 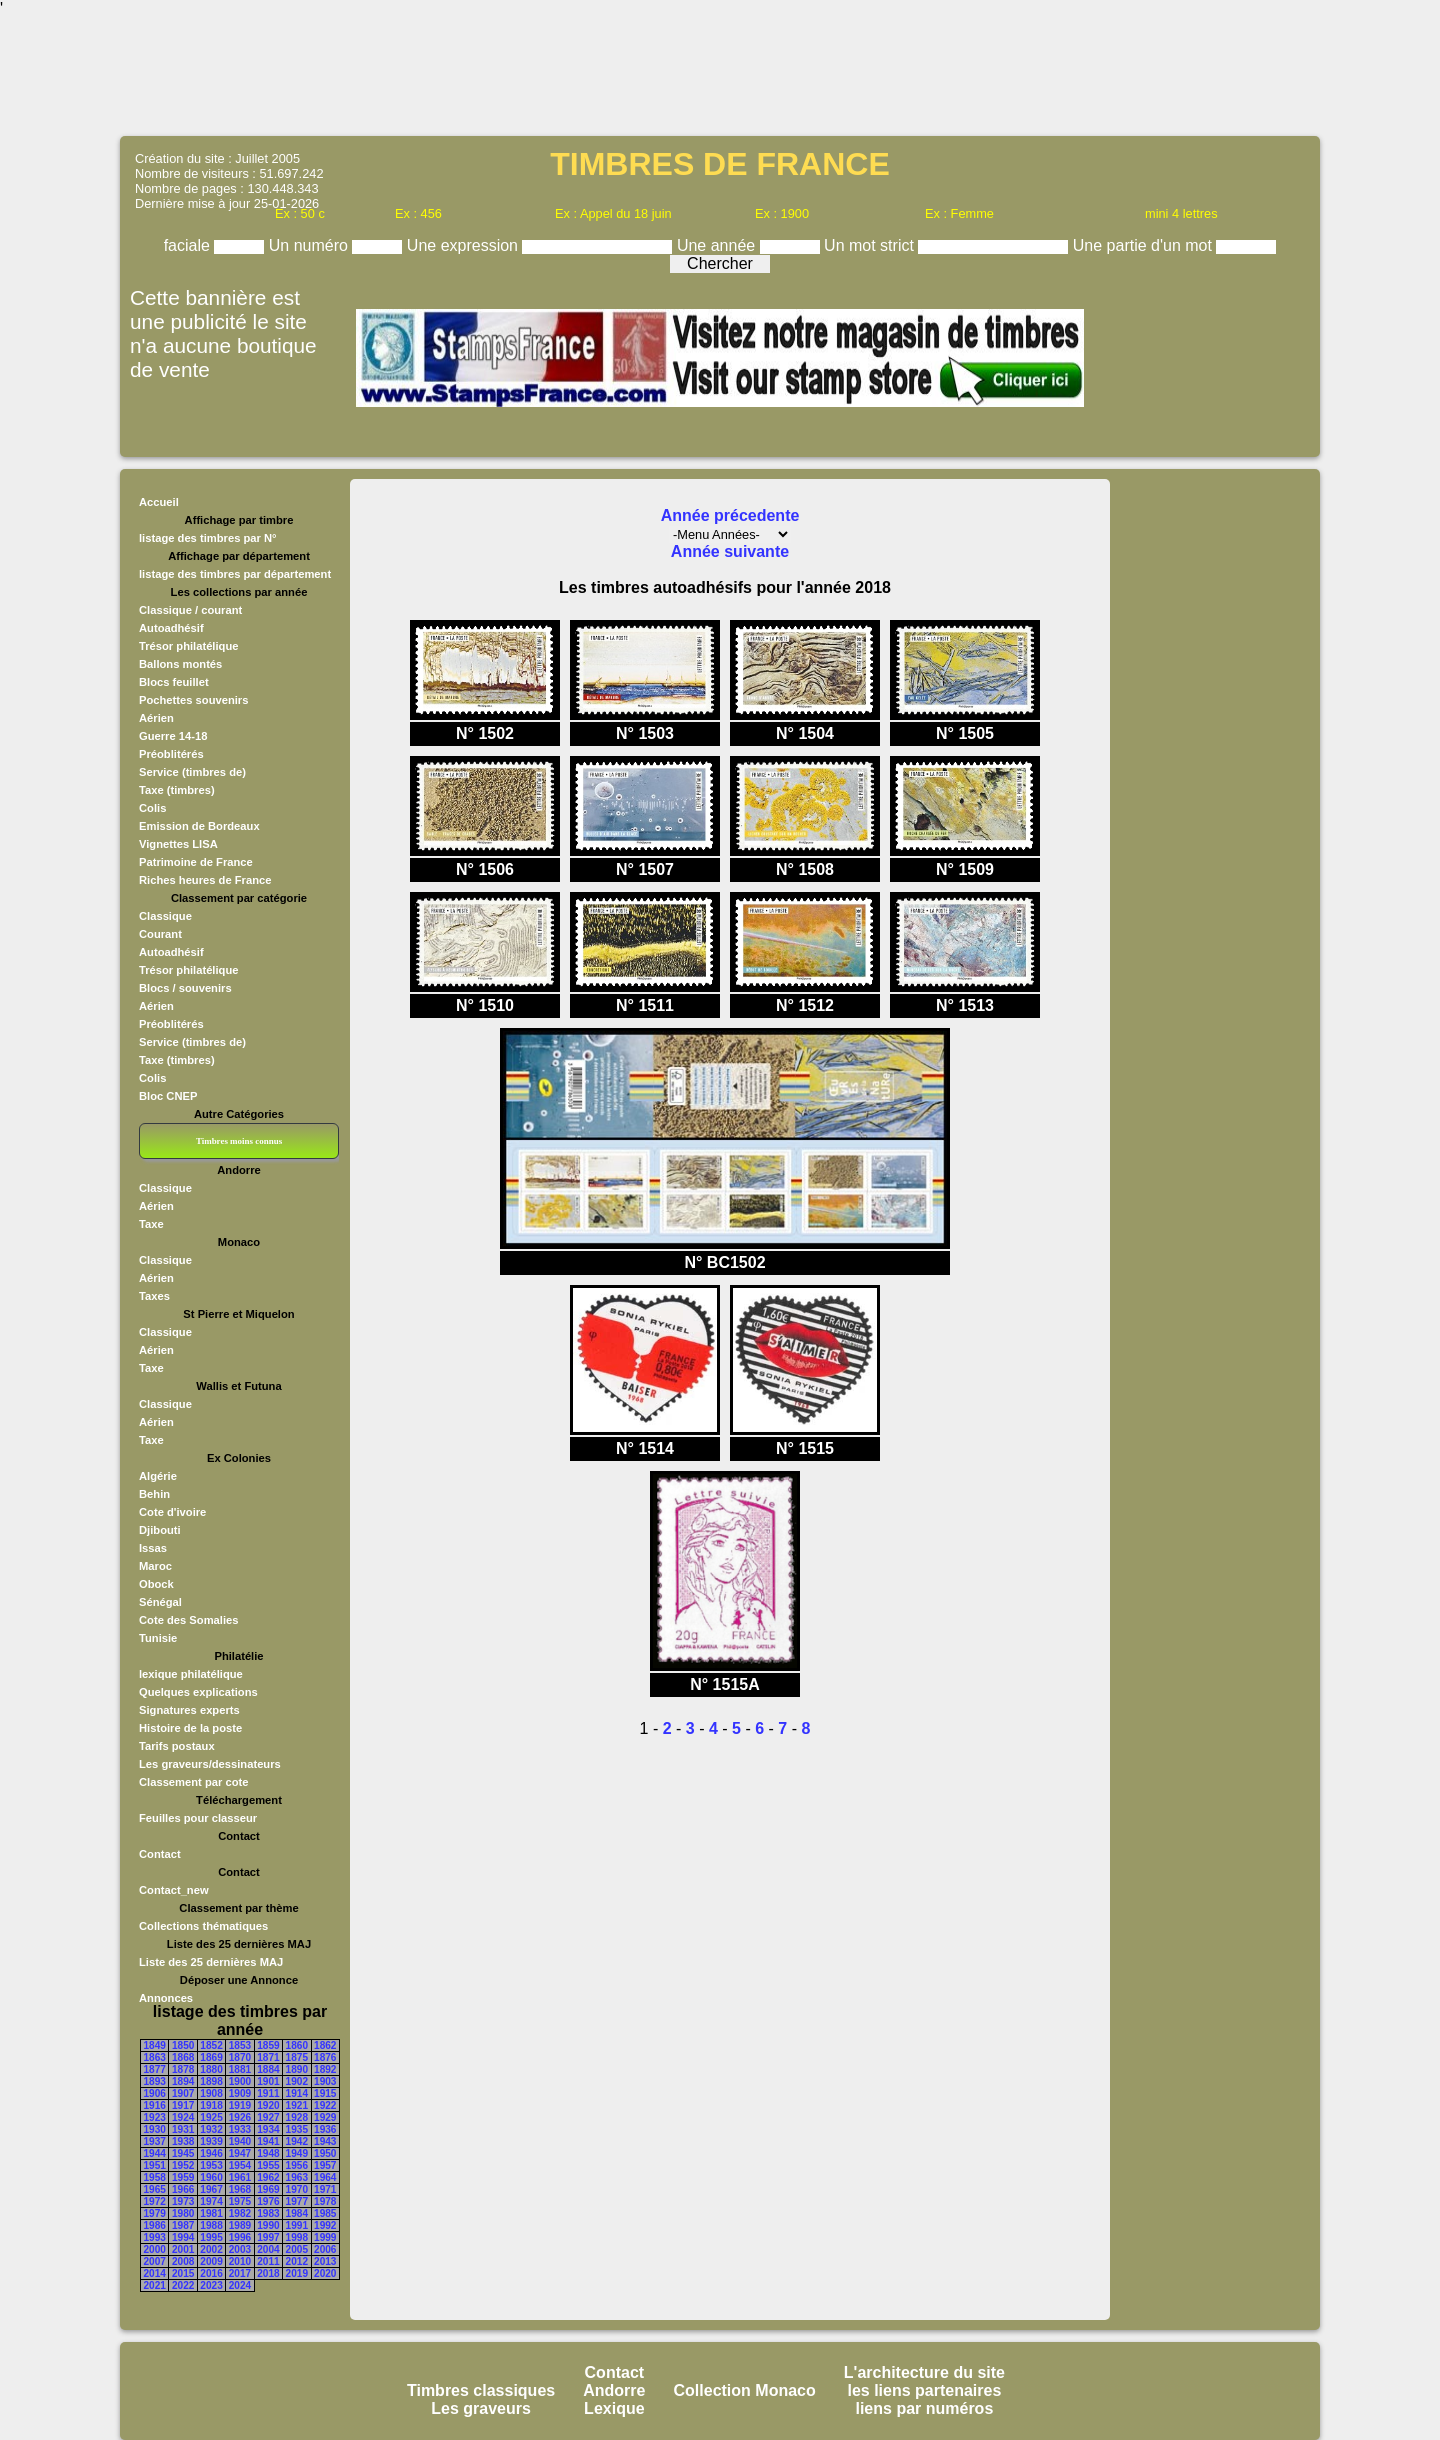 I want to click on 1985, so click(x=325, y=2213).